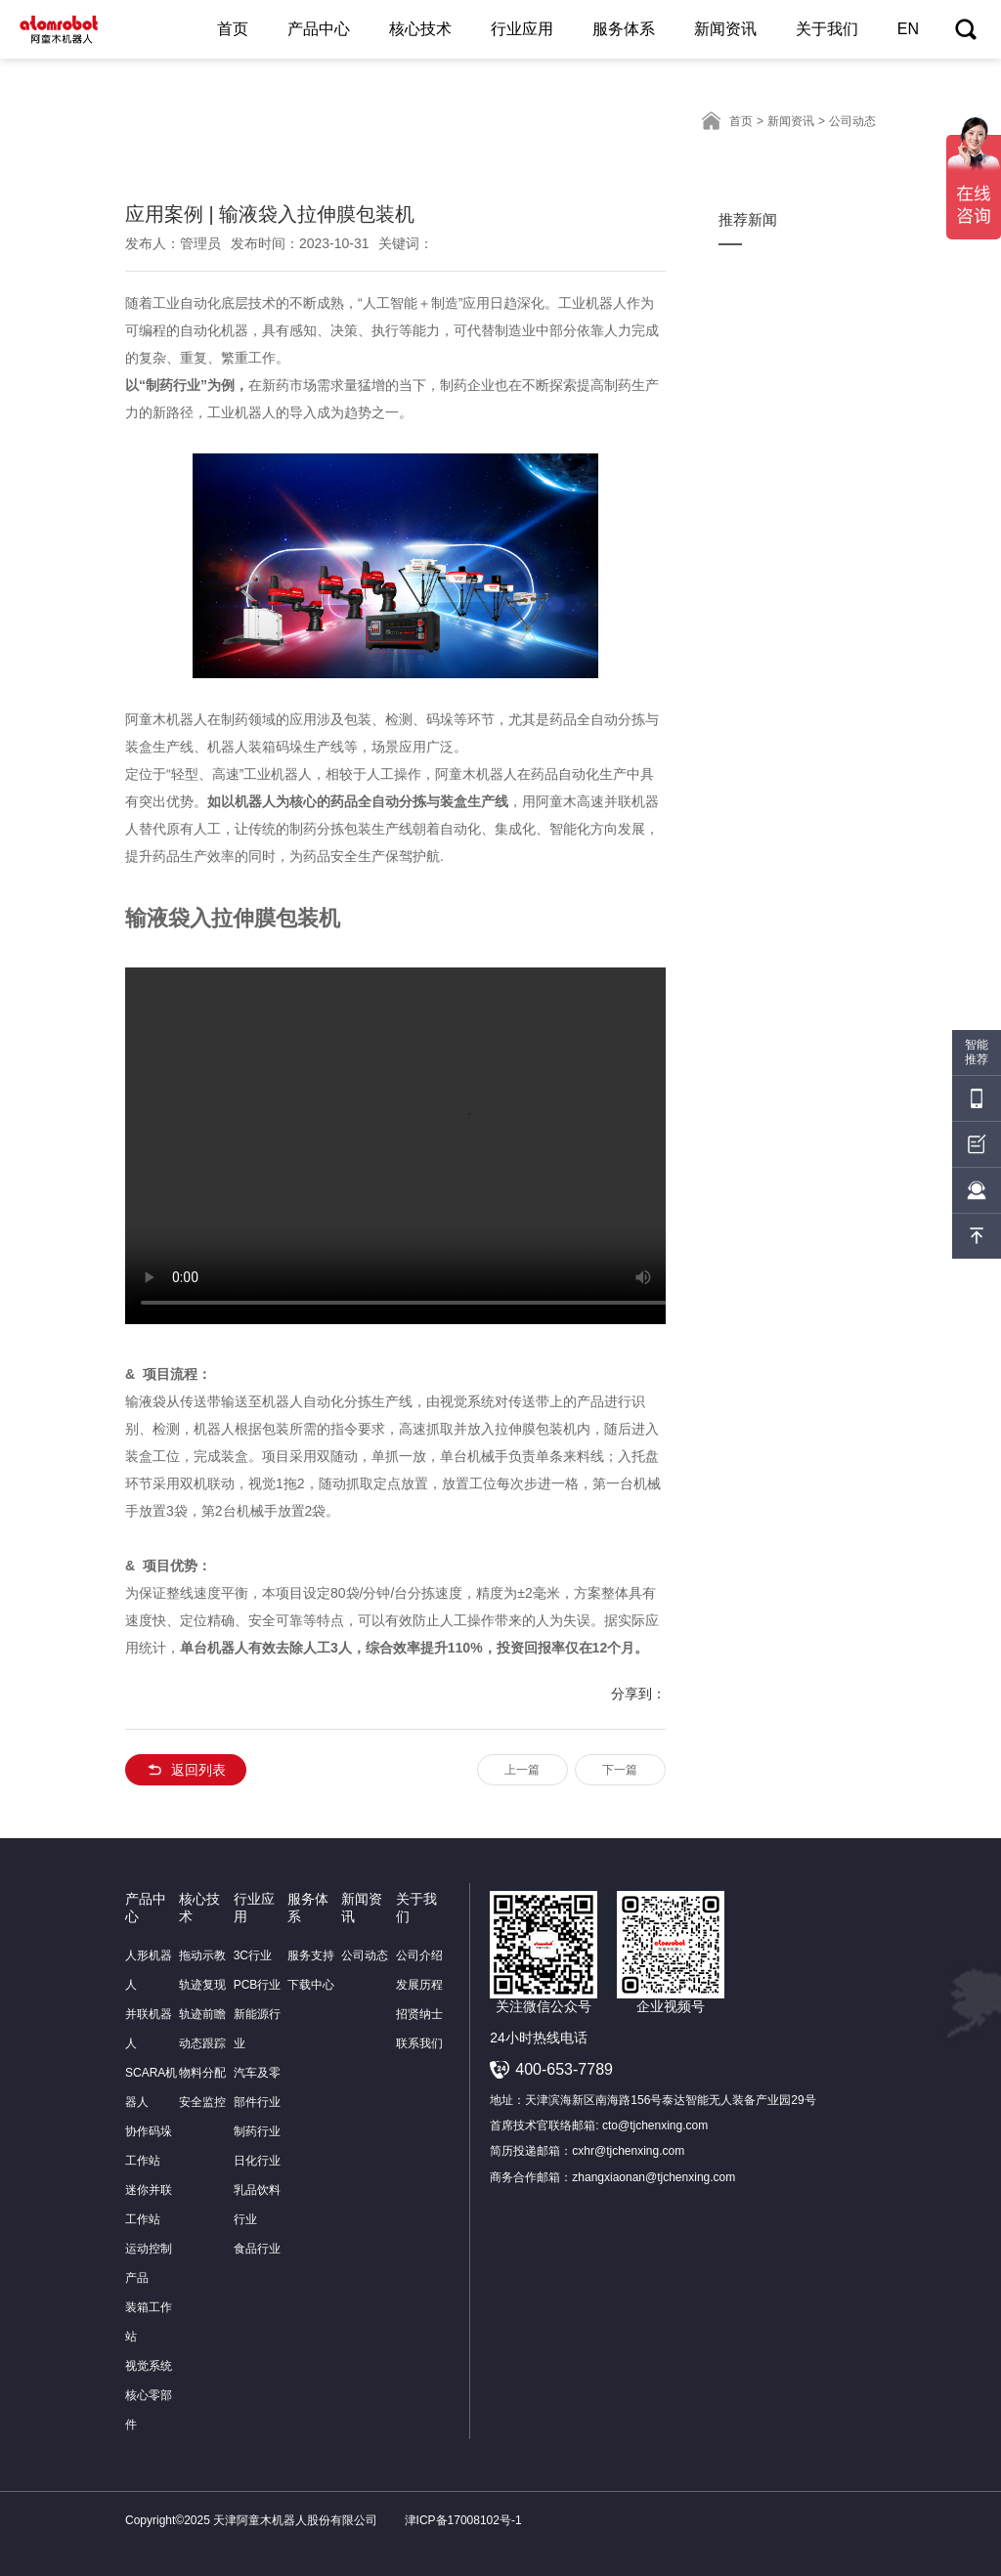 Image resolution: width=1001 pixels, height=2576 pixels. I want to click on 公司介绍, so click(419, 1955).